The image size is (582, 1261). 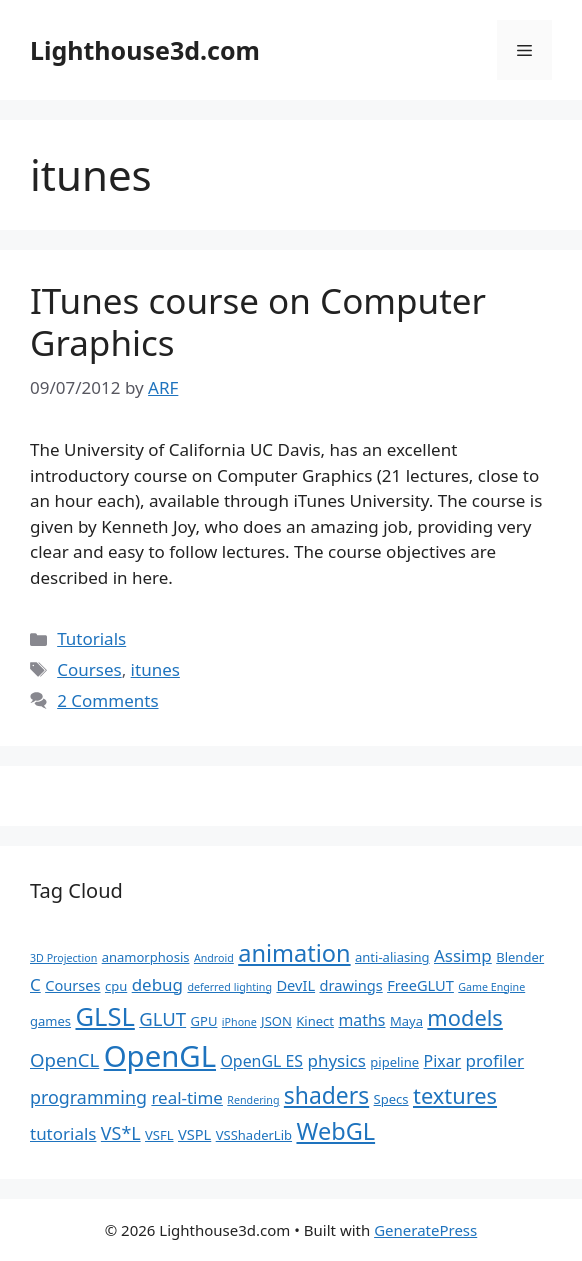 I want to click on VSPL [VSPL (3 items)], so click(x=194, y=1134).